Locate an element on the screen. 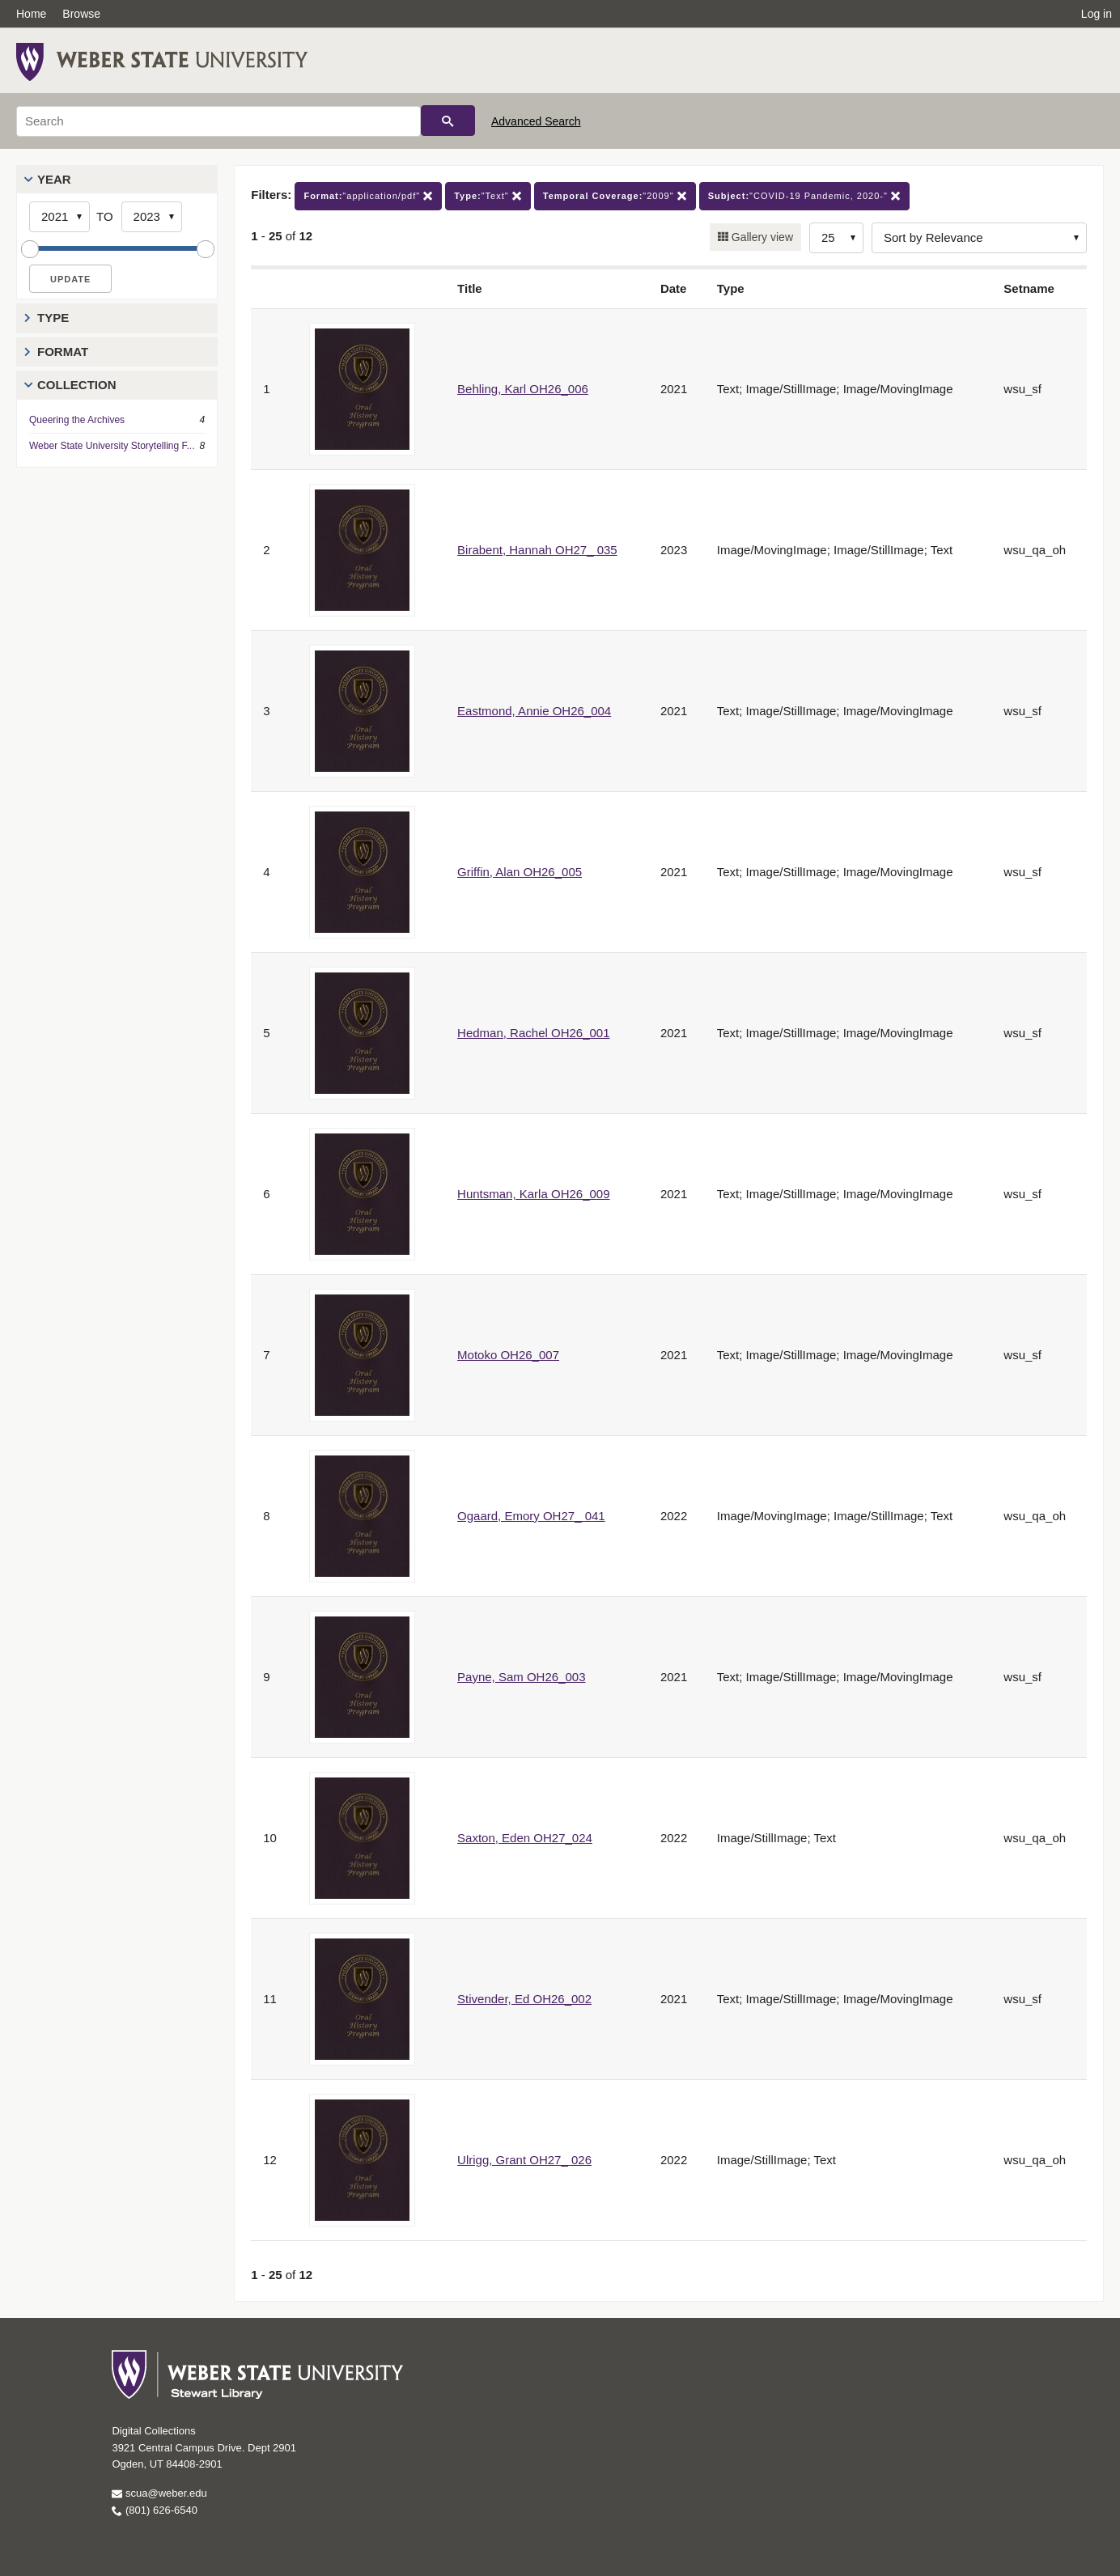 The width and height of the screenshot is (1120, 2576). Saxton, Eden OH27_024 is located at coordinates (524, 1838).